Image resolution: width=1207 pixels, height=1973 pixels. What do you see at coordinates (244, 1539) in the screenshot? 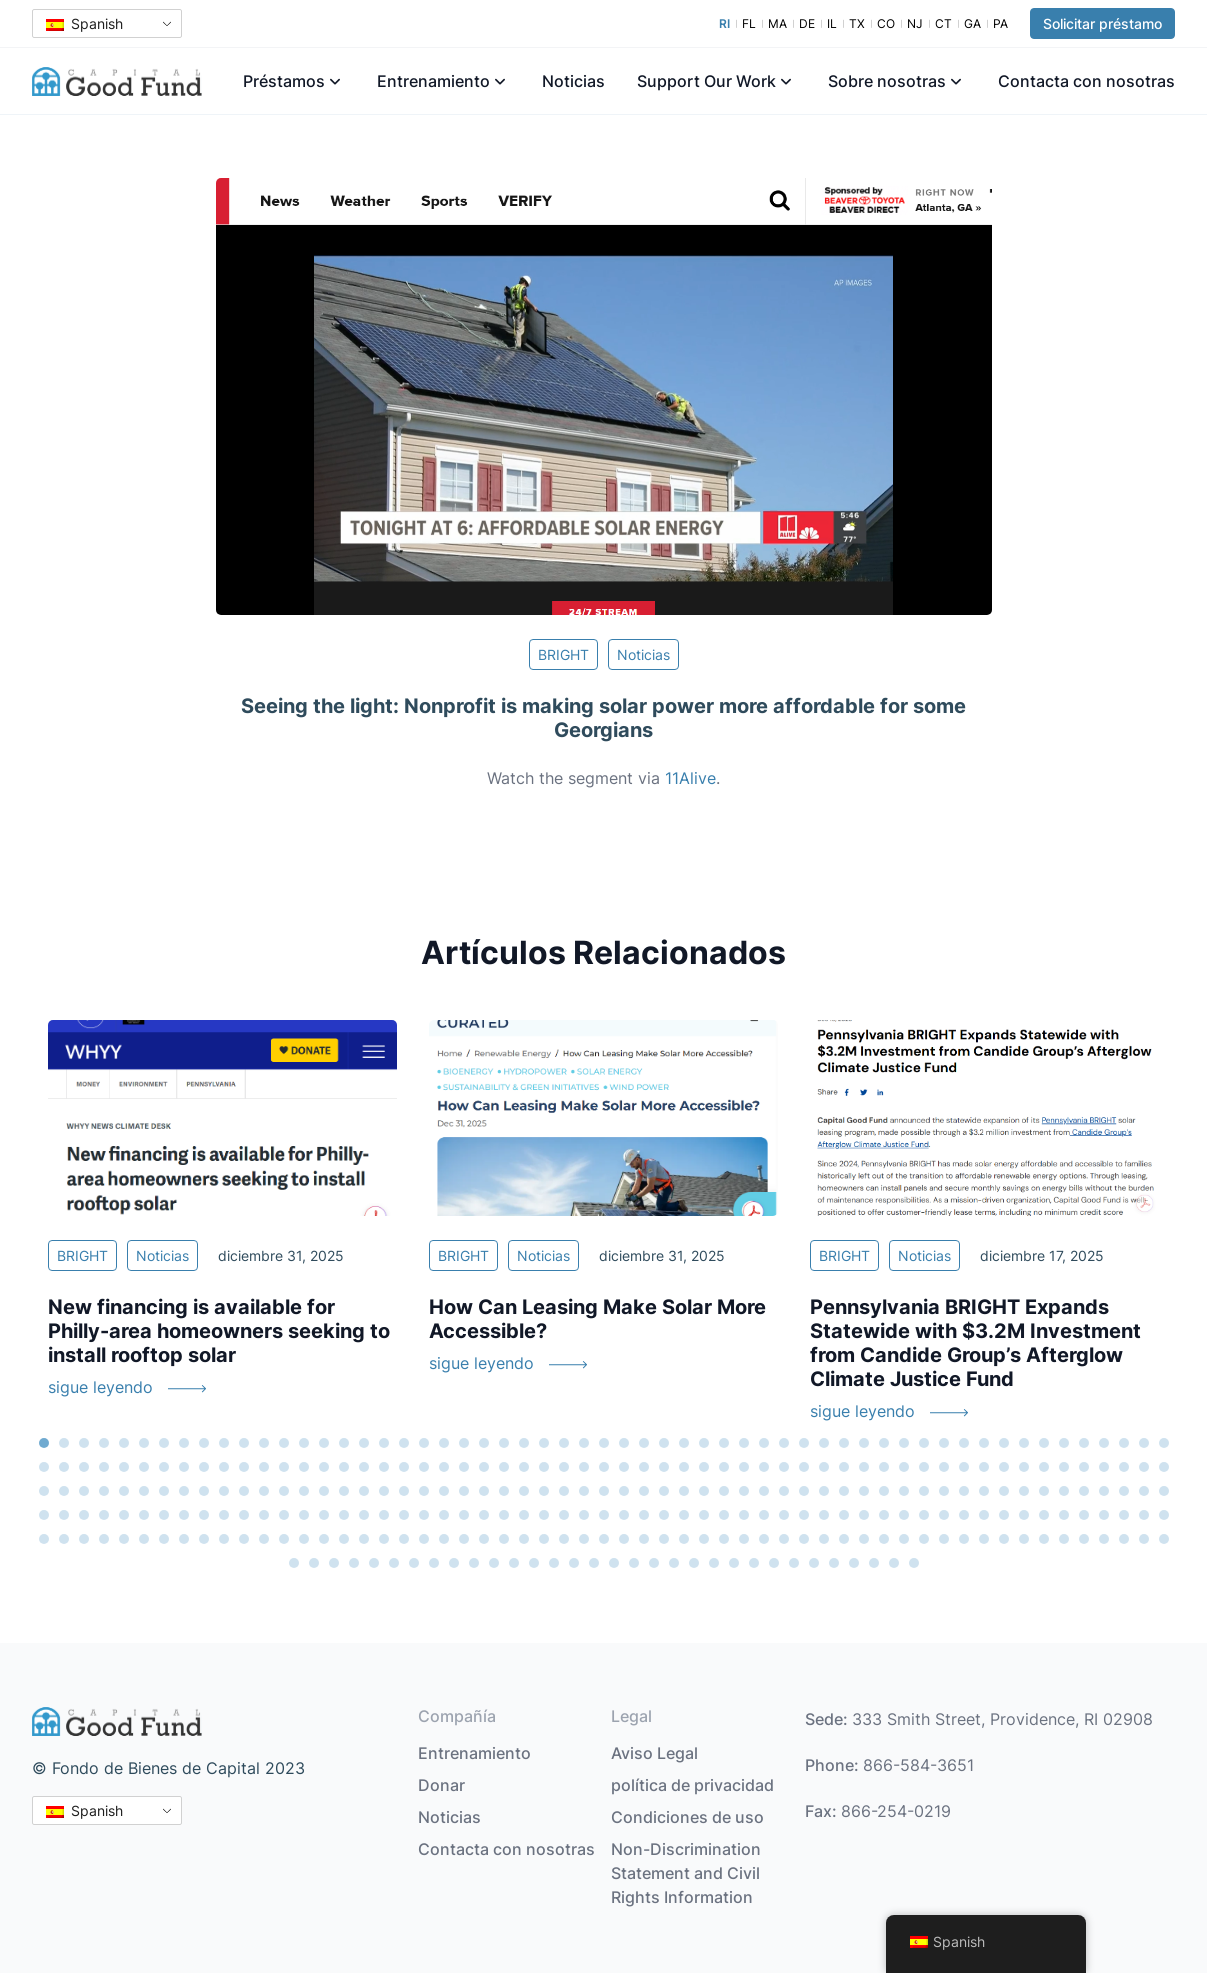
I see `239 [tab]` at bounding box center [244, 1539].